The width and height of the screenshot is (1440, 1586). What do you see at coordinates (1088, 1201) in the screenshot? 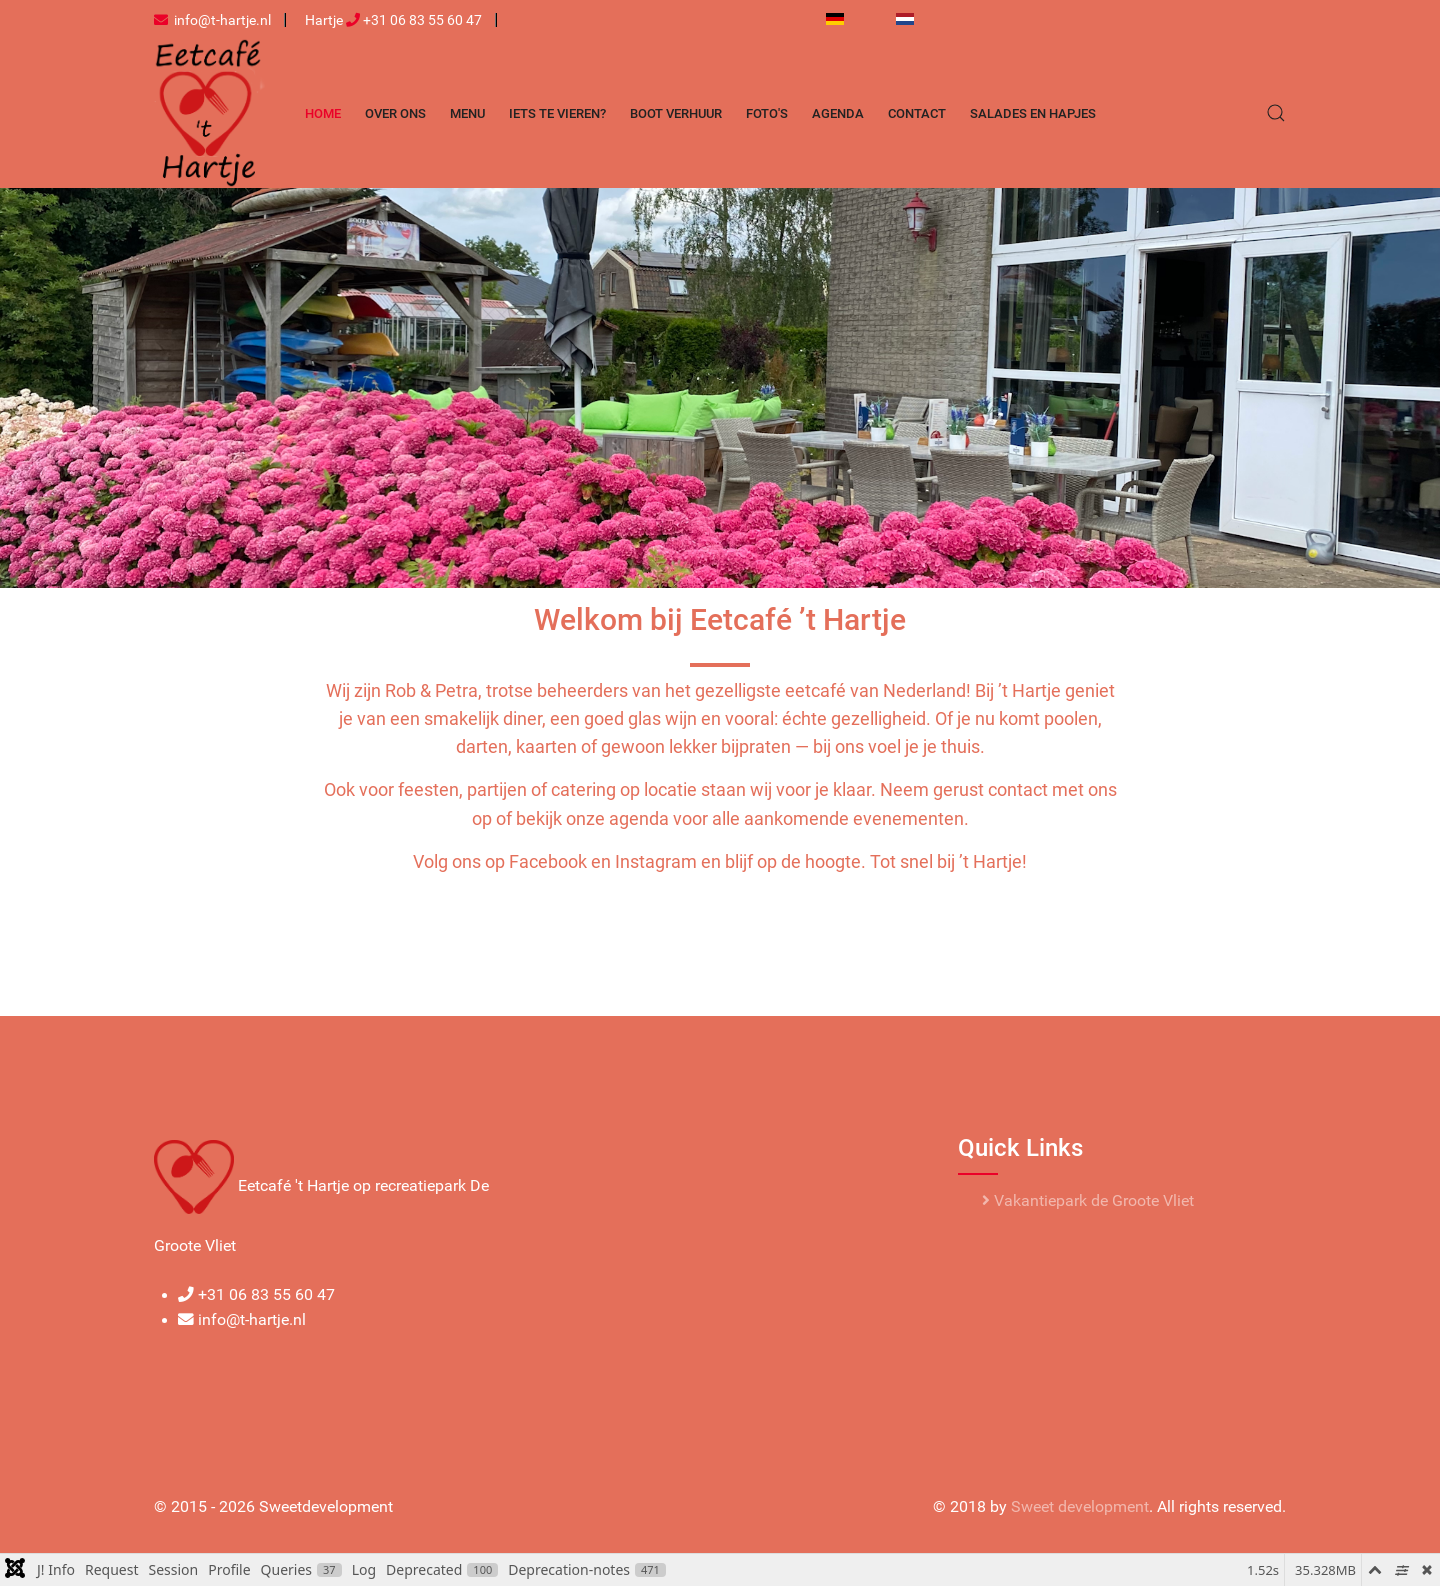
I see `Vakantiepark de Groote Vliet` at bounding box center [1088, 1201].